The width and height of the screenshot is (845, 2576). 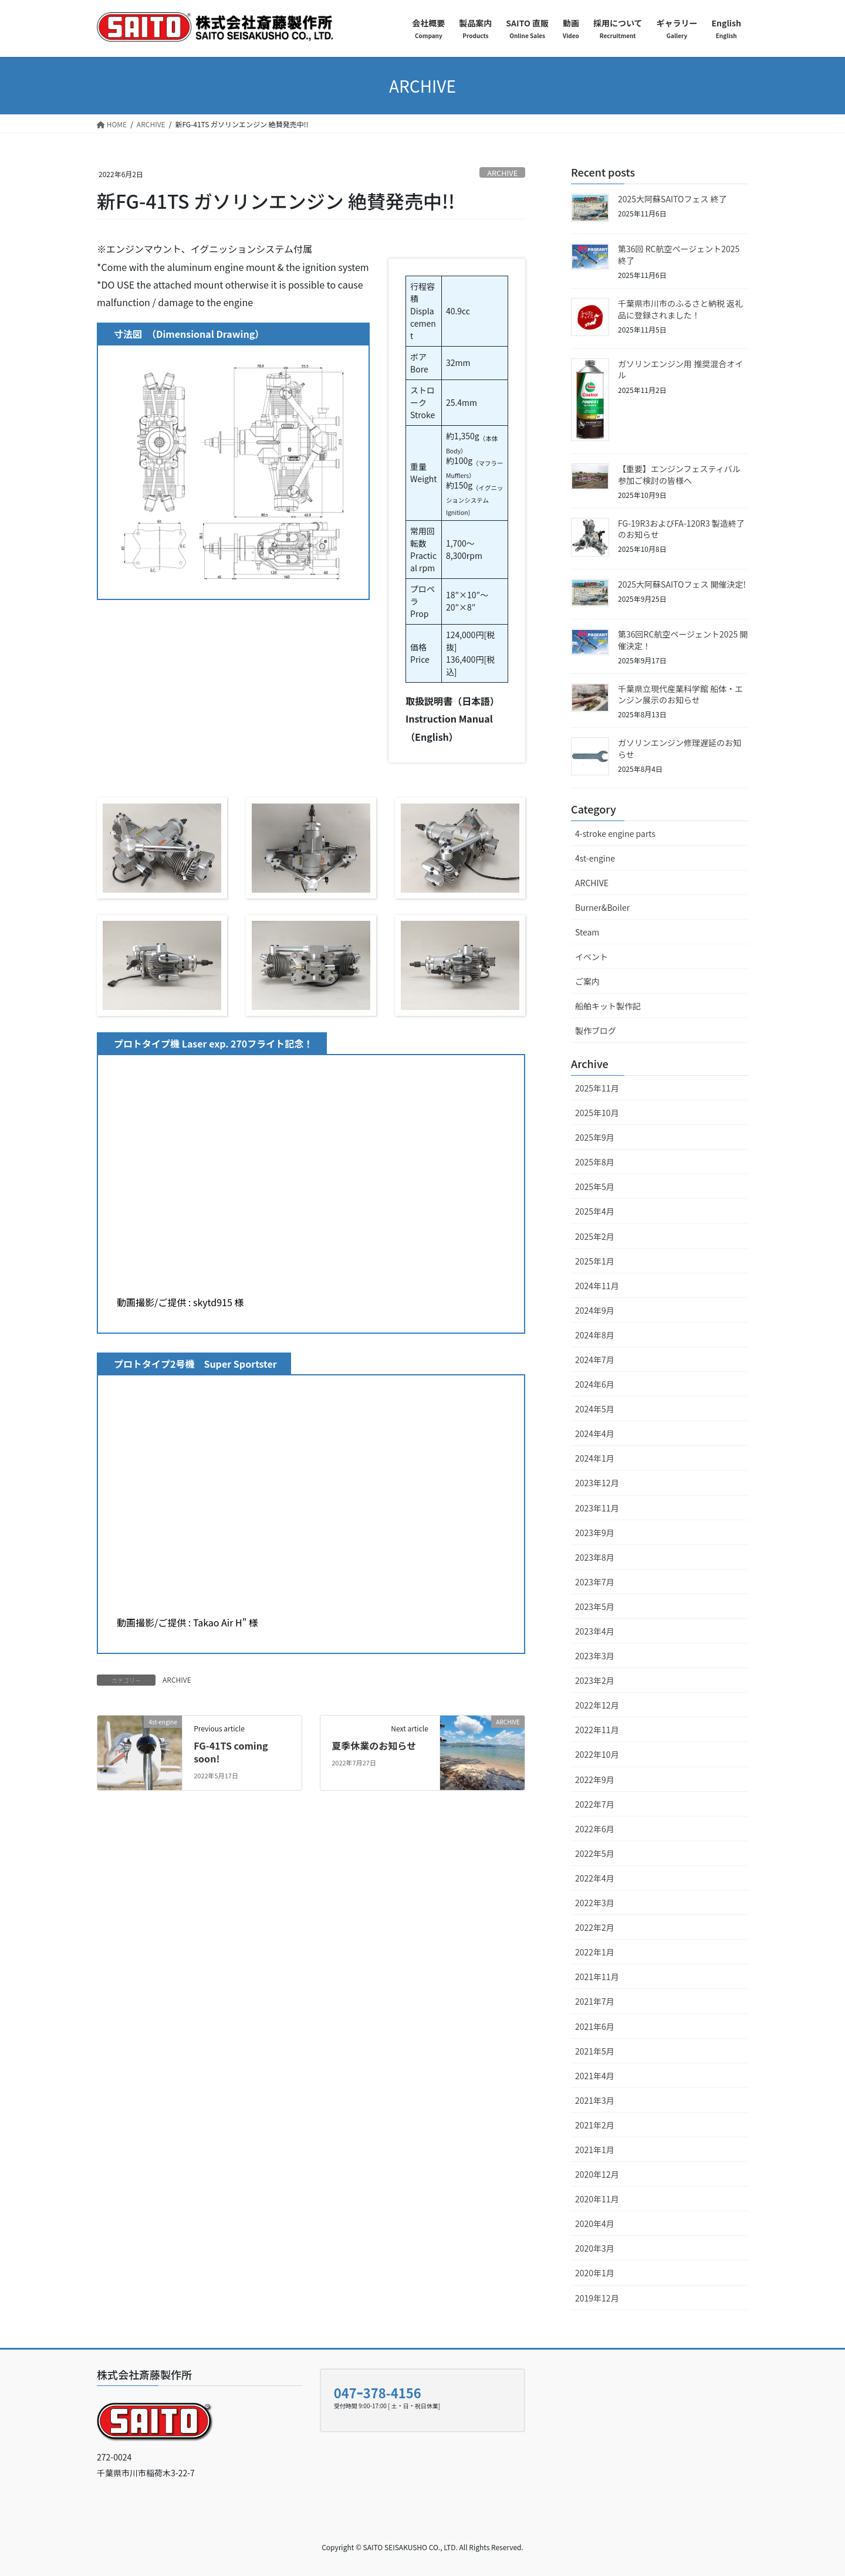 I want to click on 千葉県立現代産業科学館 船体・エンジン展示のお知らせ, so click(x=680, y=694).